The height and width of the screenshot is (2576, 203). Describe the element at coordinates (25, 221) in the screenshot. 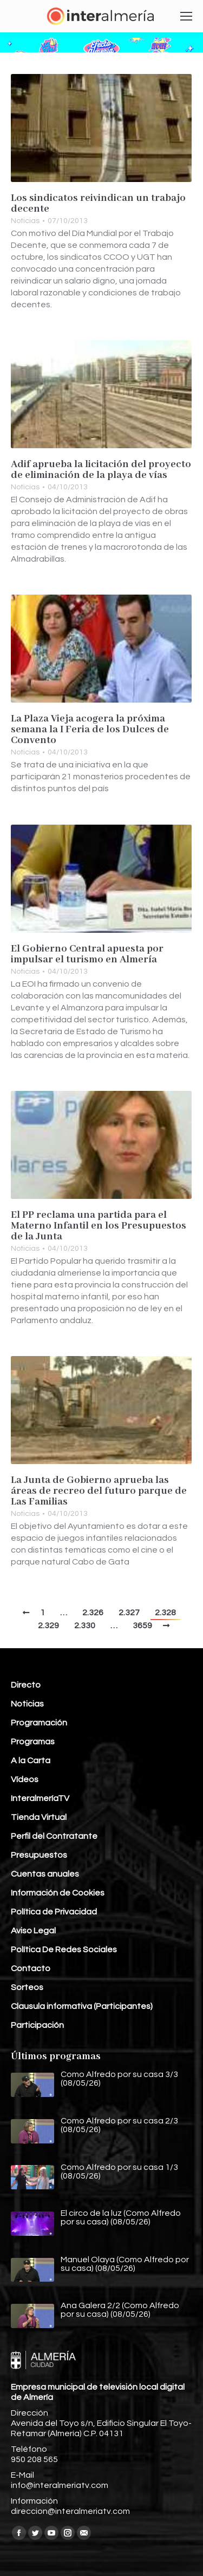

I see `Noticias` at that location.